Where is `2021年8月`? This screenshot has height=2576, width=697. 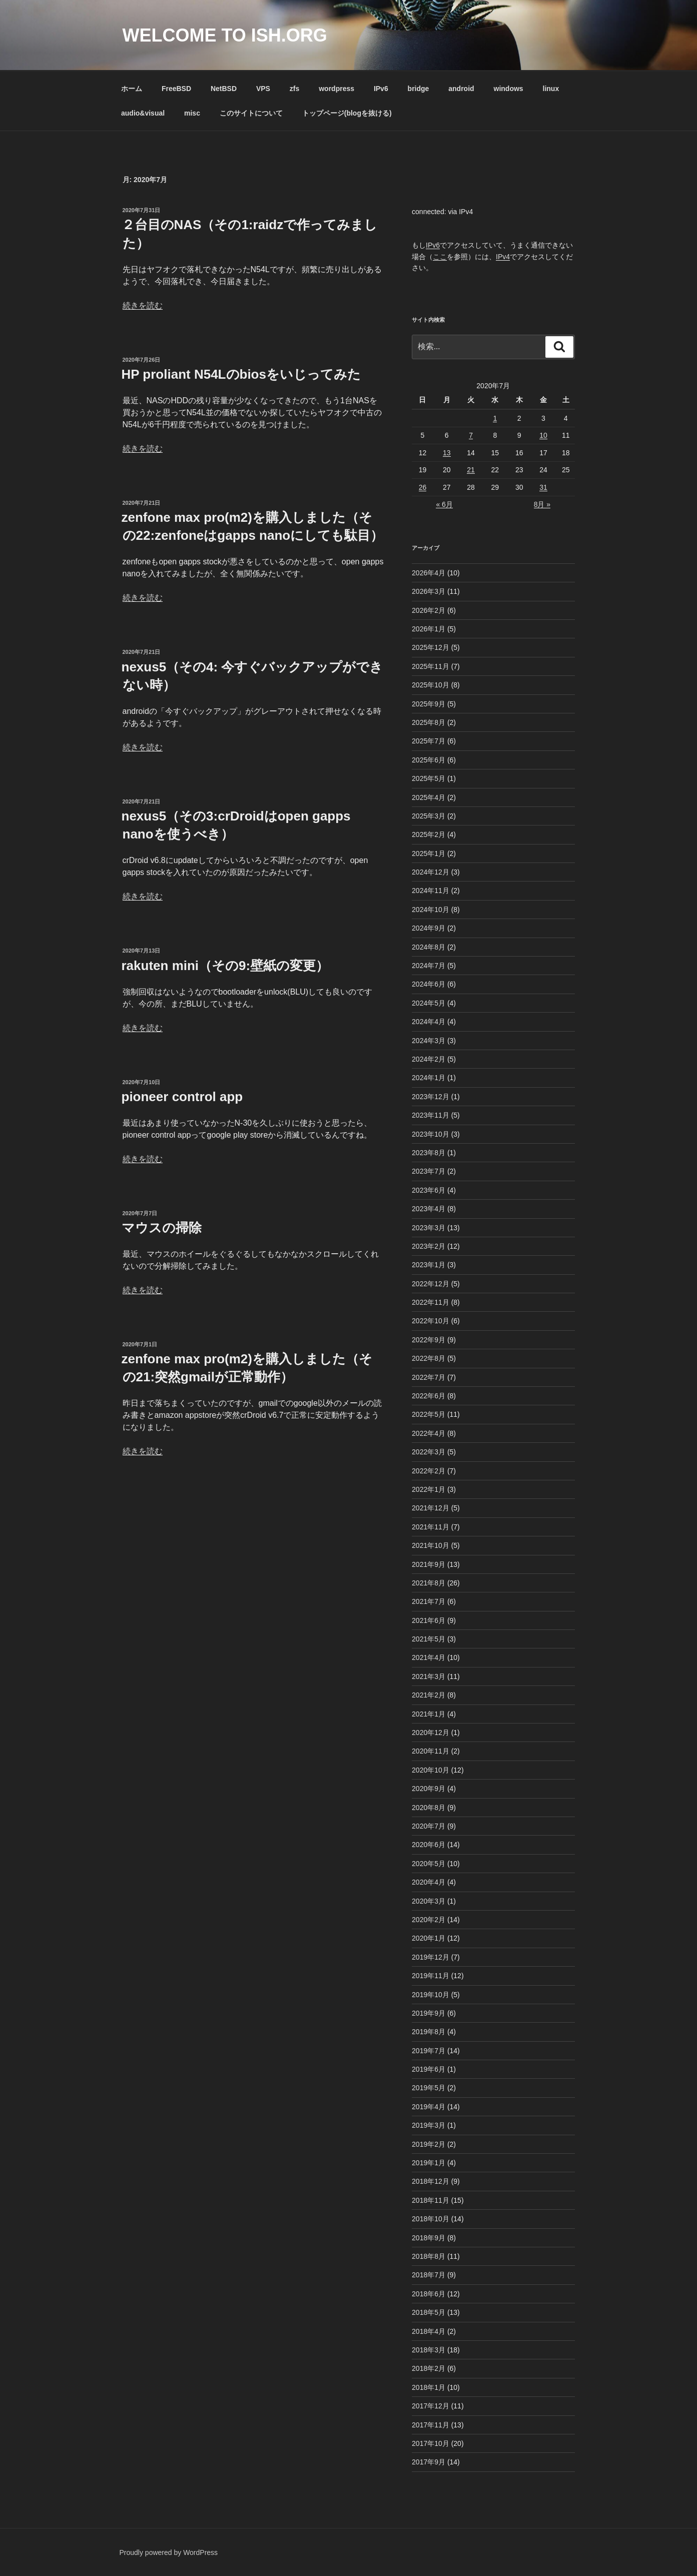
2021年8月 is located at coordinates (428, 1583).